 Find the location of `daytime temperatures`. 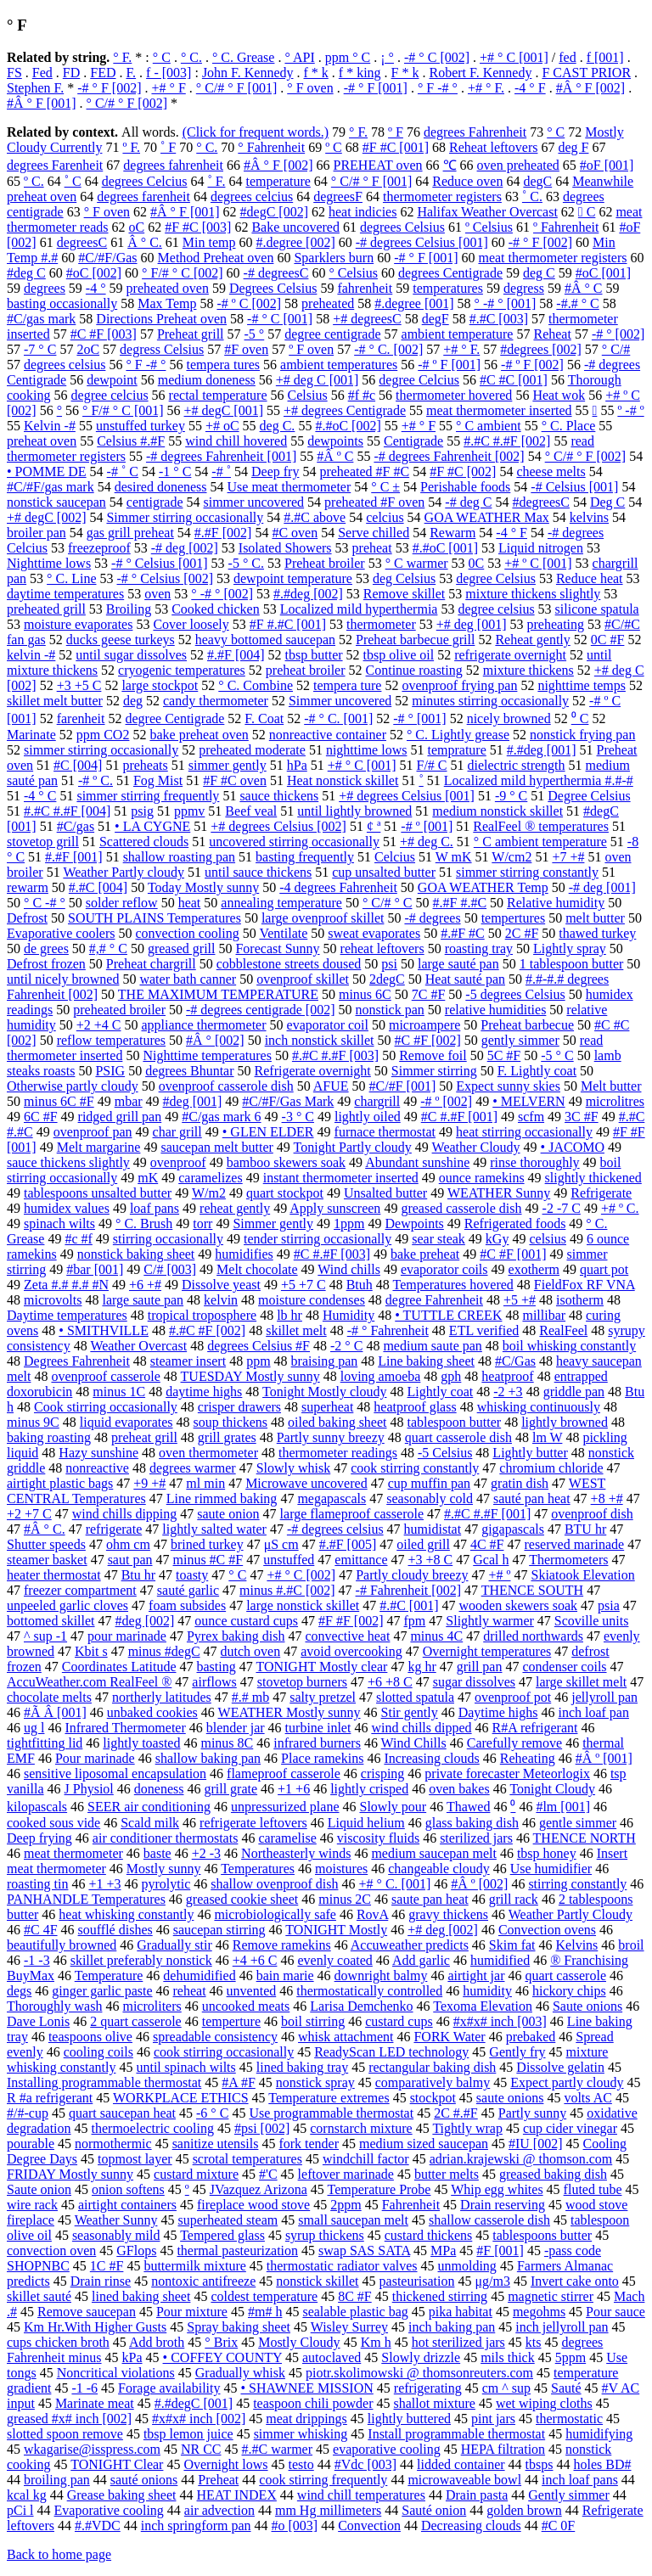

daytime temperatures is located at coordinates (65, 593).